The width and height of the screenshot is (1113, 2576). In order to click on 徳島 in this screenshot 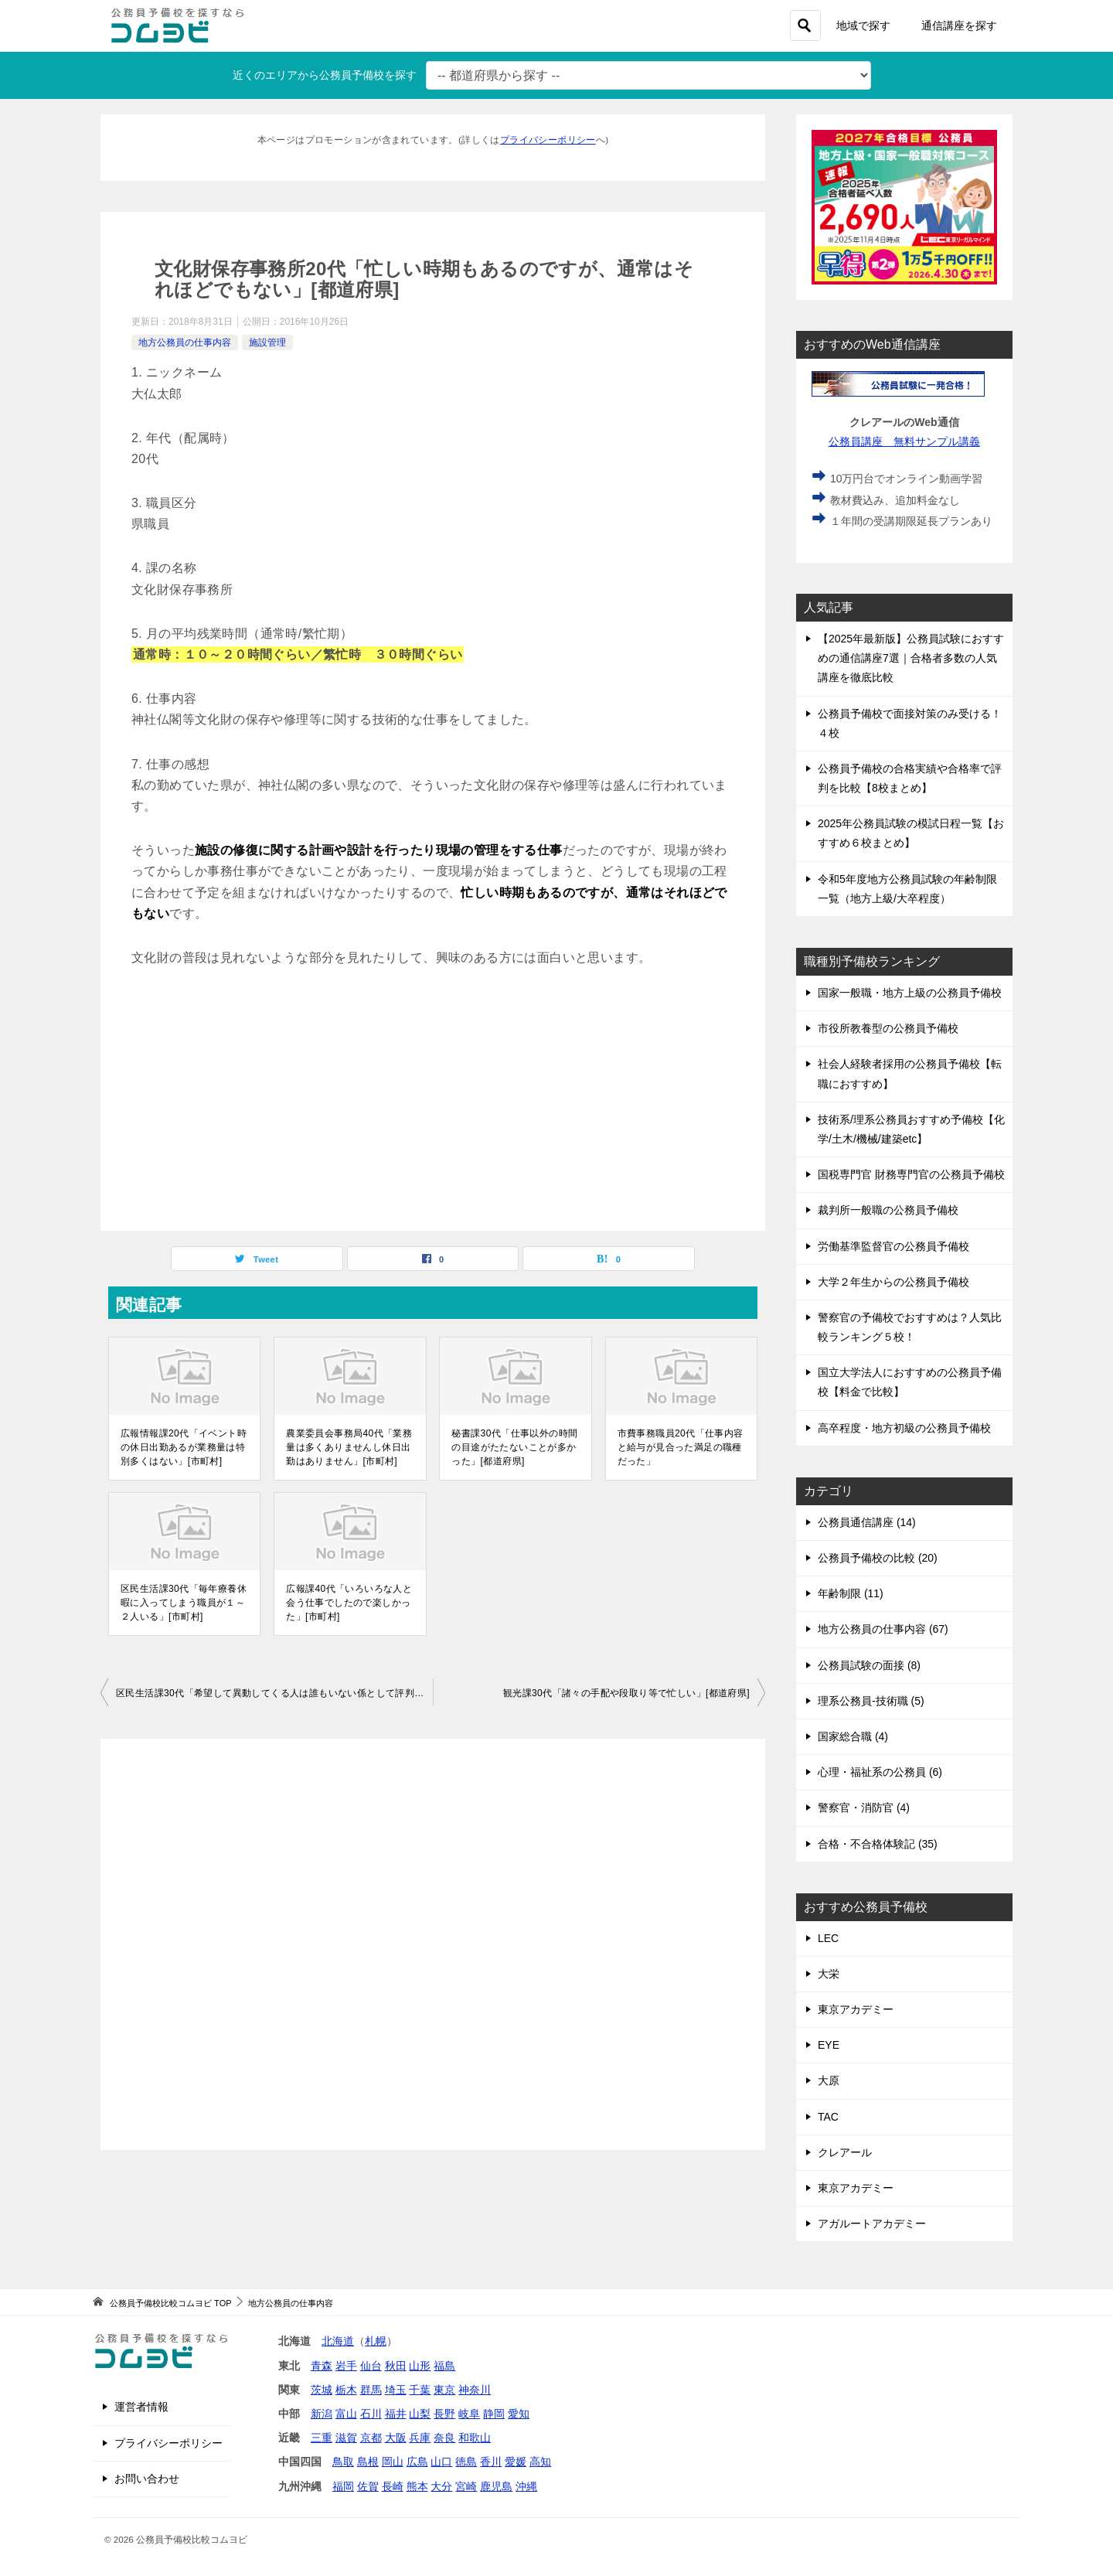, I will do `click(466, 2461)`.